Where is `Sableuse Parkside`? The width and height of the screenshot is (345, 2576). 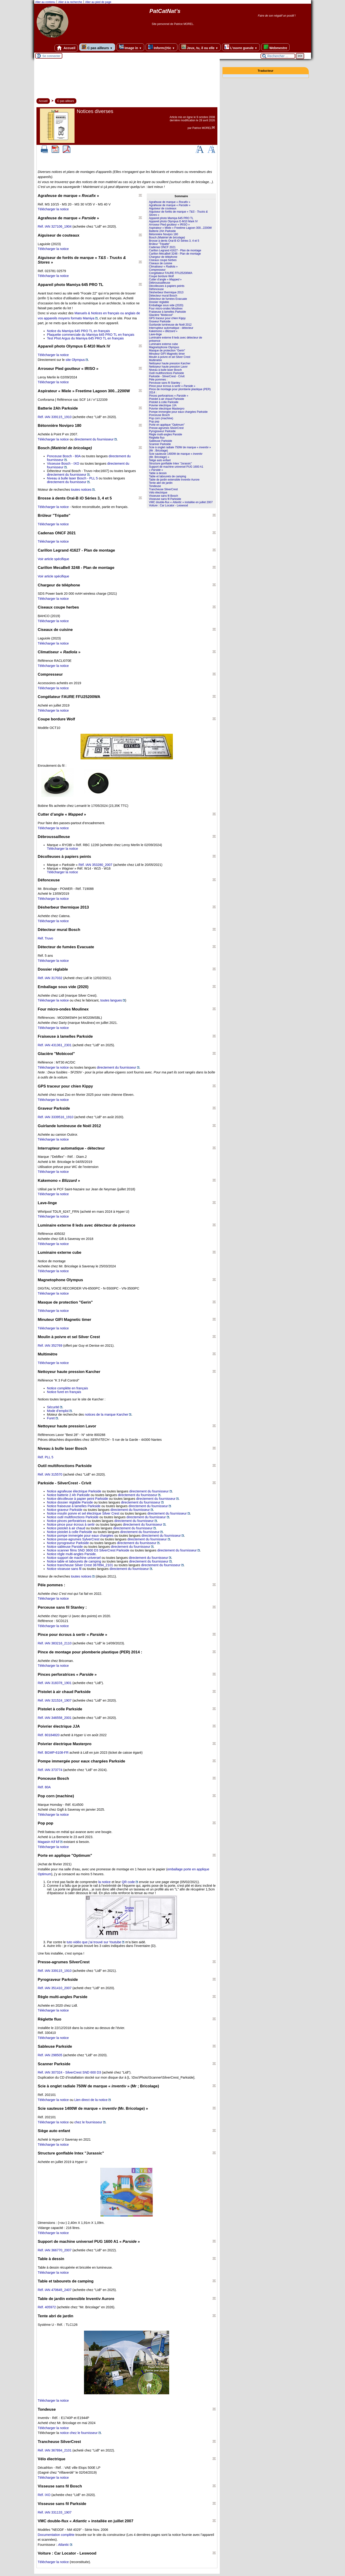 Sableuse Parkside is located at coordinates (160, 441).